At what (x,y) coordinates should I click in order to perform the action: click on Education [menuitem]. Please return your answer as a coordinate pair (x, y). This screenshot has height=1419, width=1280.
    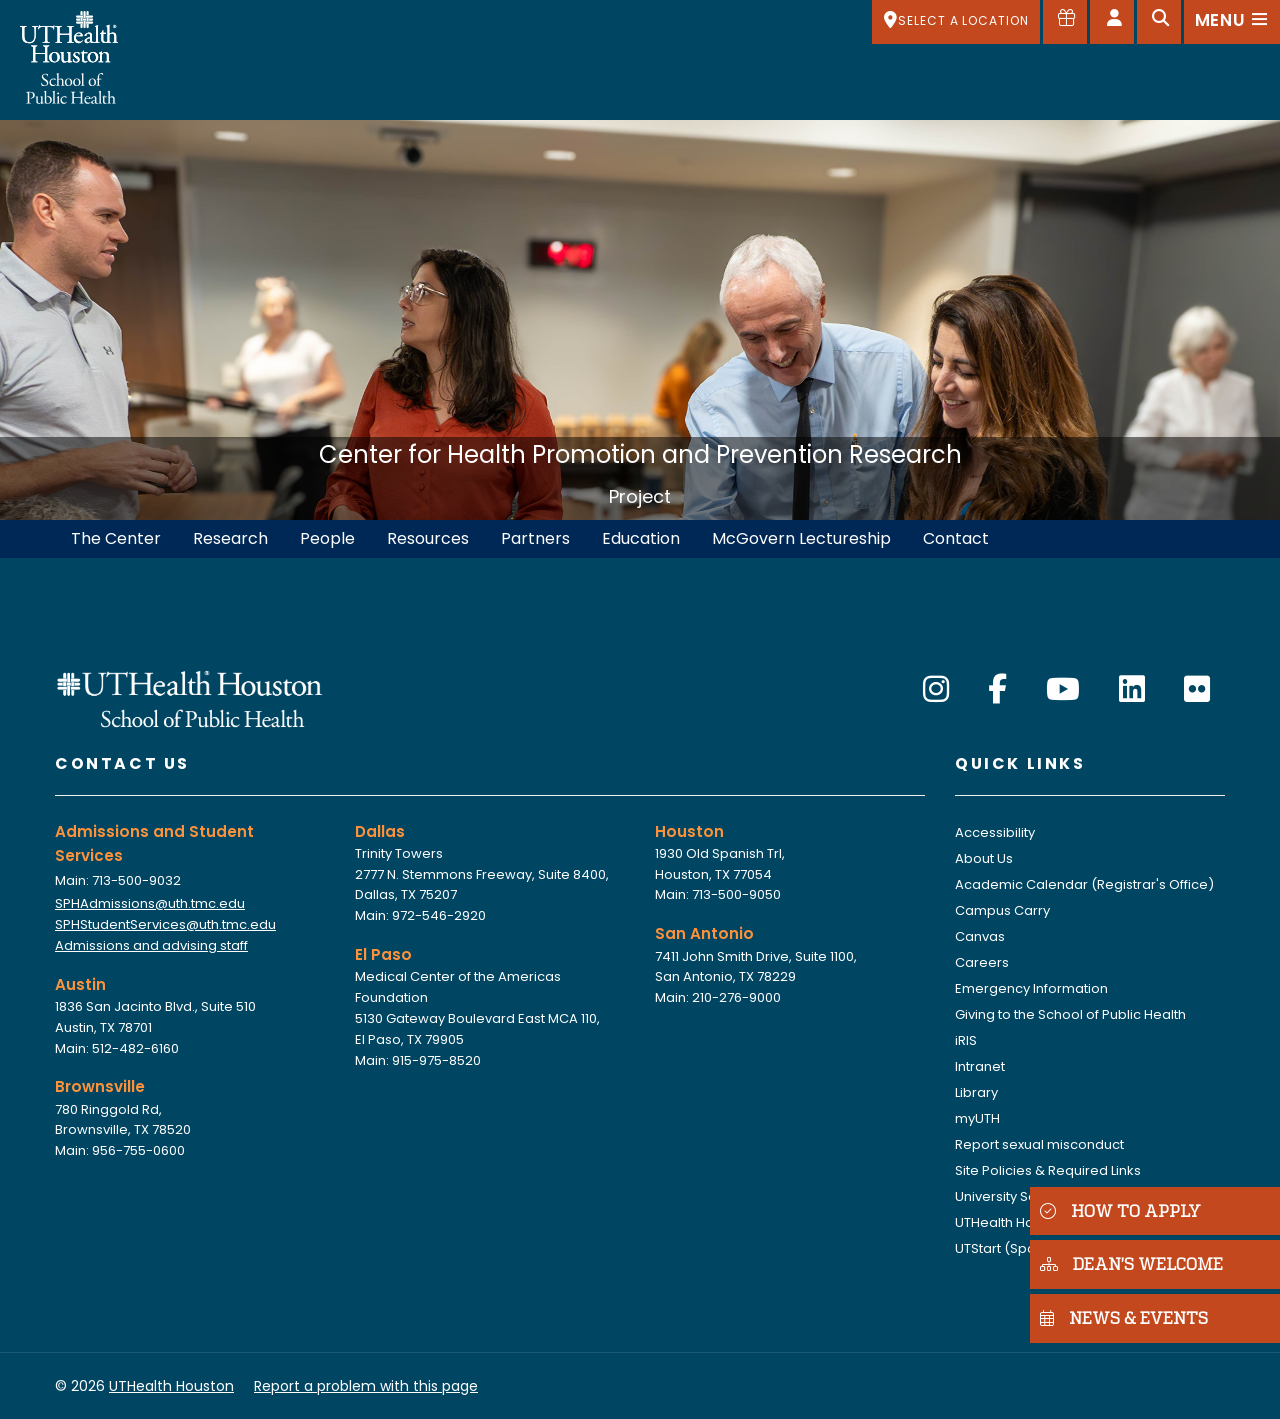
    Looking at the image, I should click on (641, 538).